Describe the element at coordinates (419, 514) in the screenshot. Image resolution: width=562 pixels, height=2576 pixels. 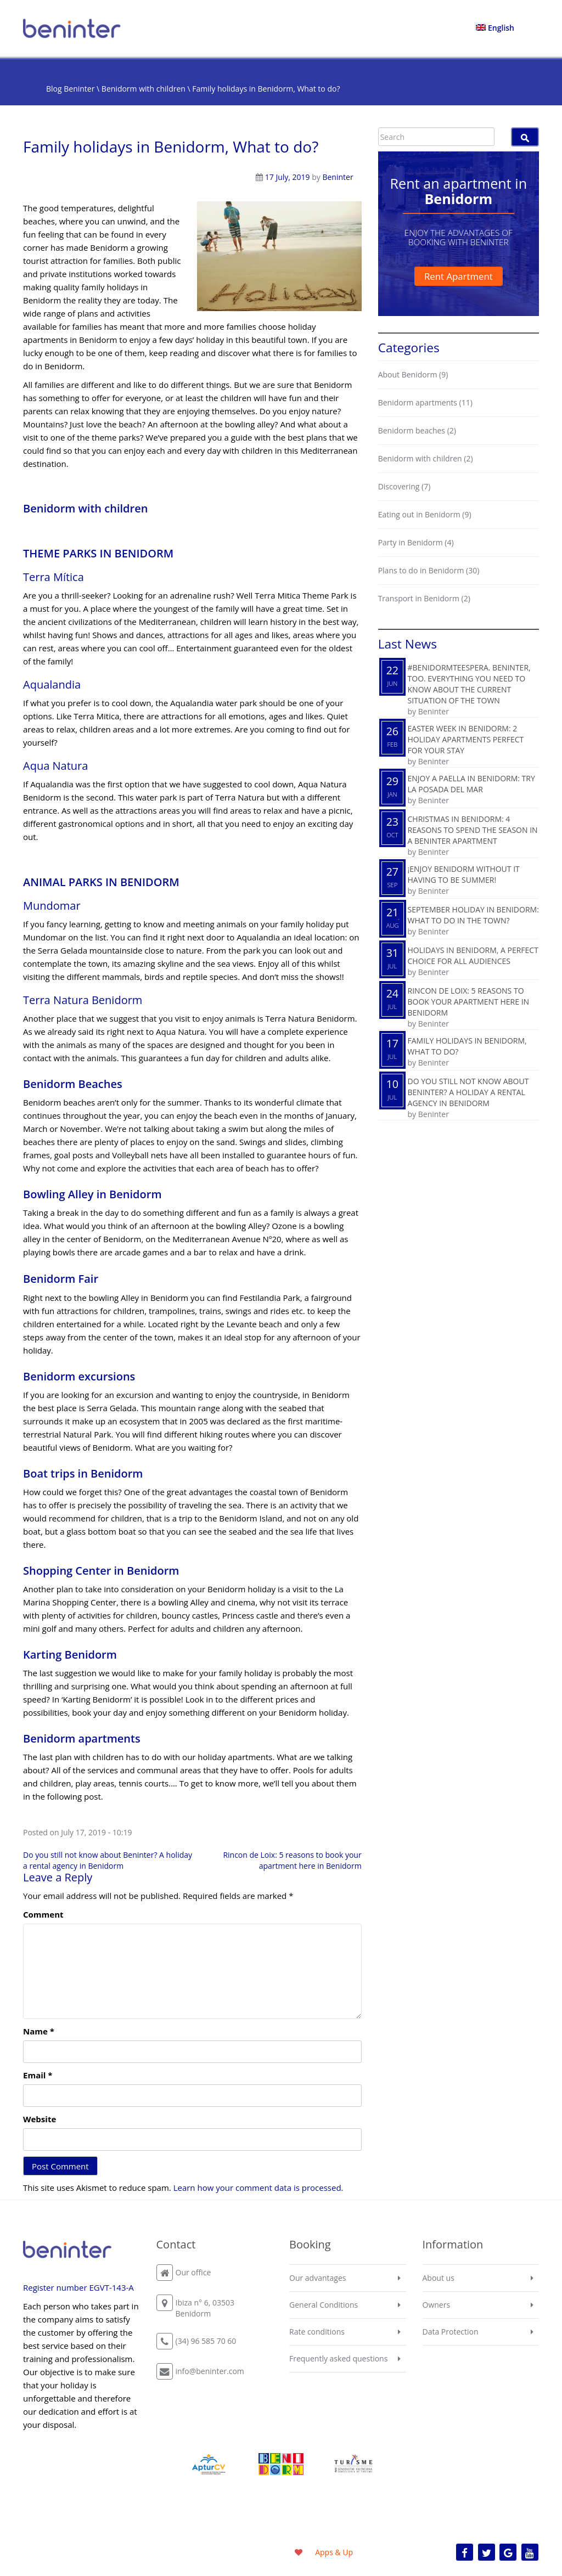
I see `Eating out in Benidorm` at that location.